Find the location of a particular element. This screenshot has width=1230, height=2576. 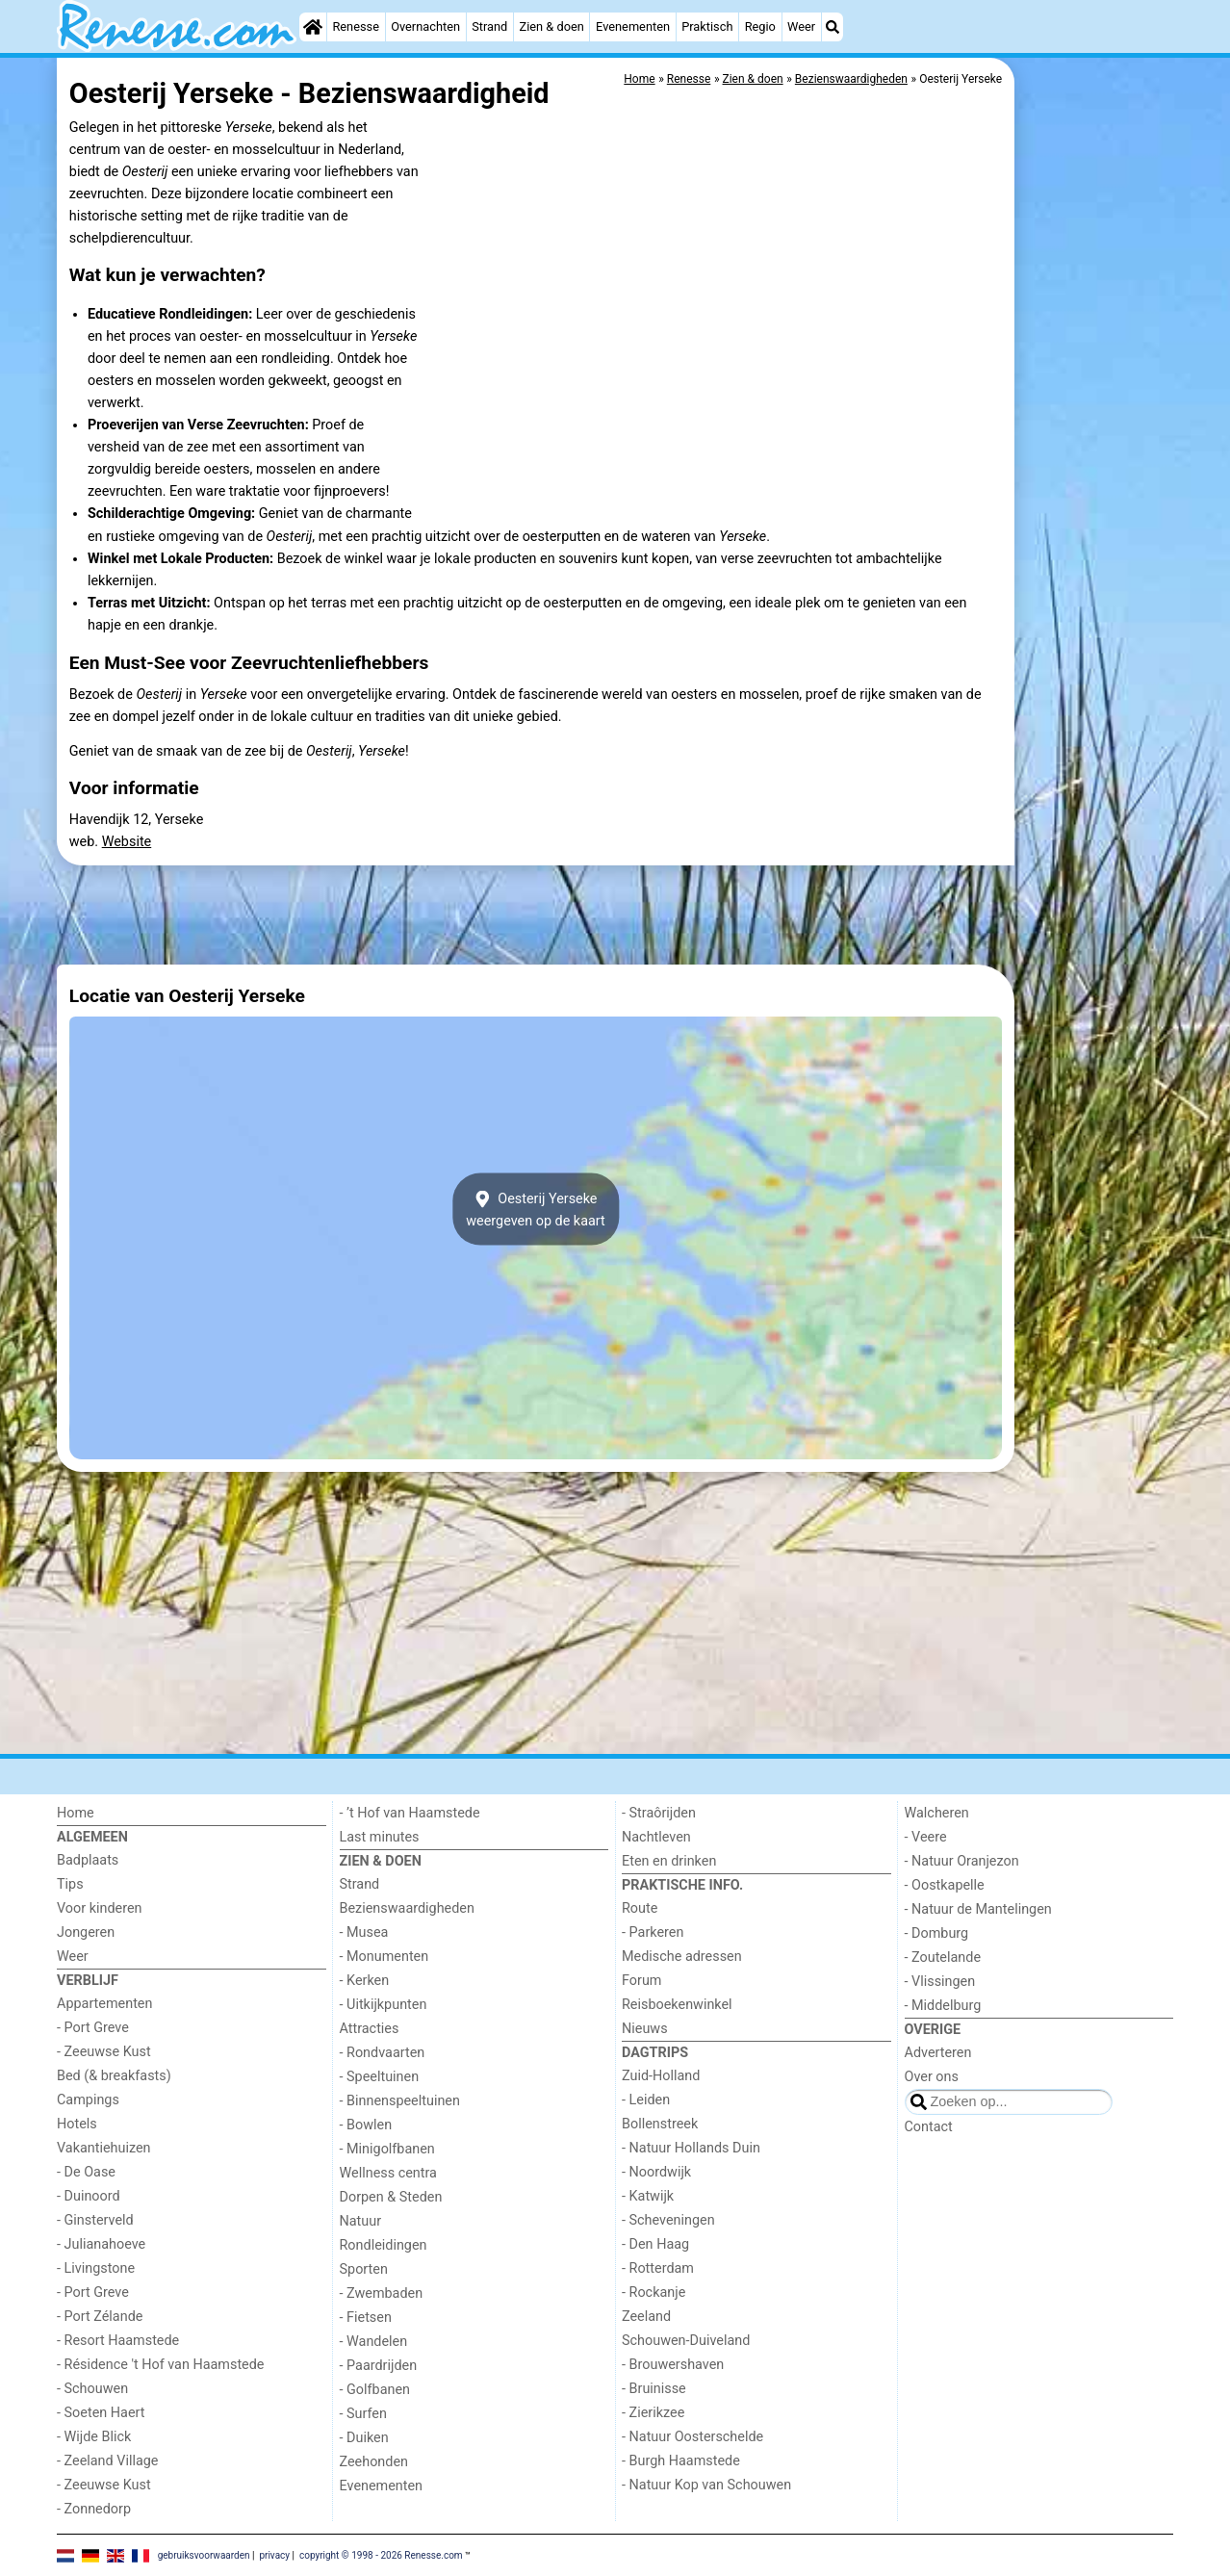

Hotels is located at coordinates (77, 2124).